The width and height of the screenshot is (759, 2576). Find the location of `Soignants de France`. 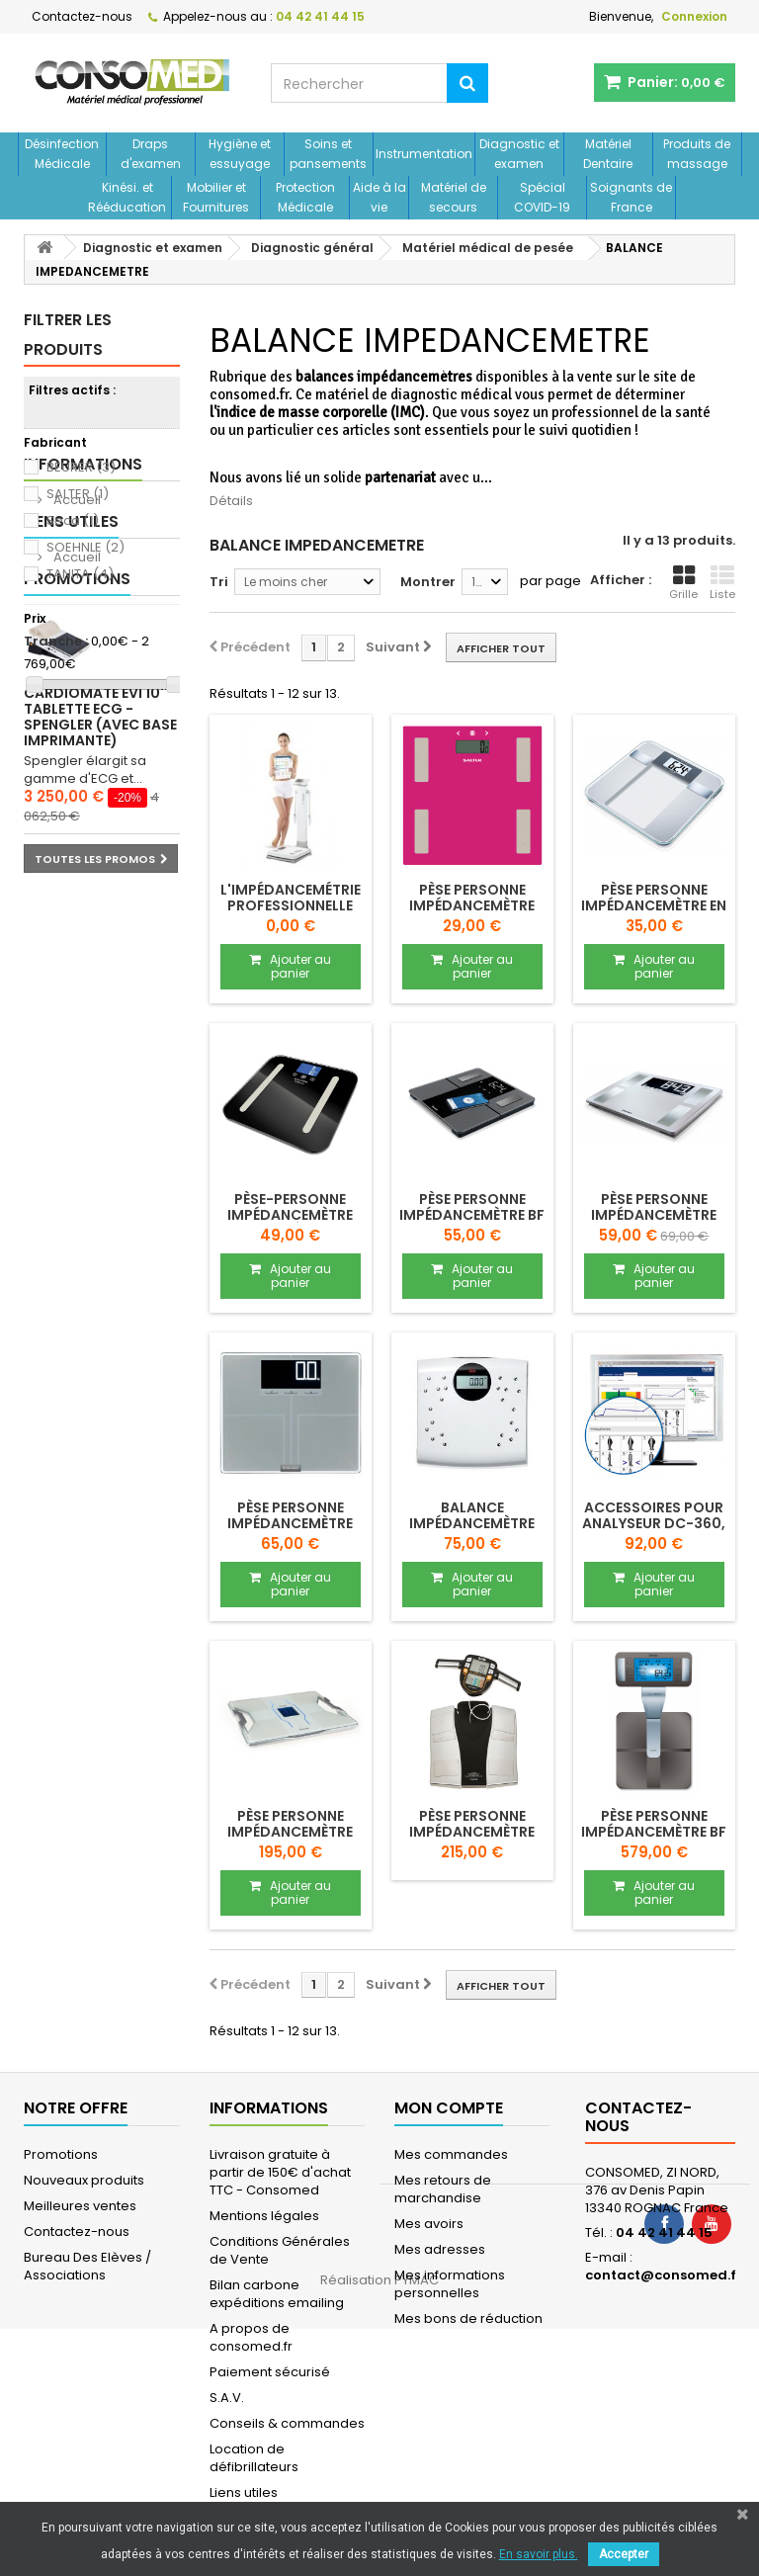

Soignants de France is located at coordinates (631, 197).